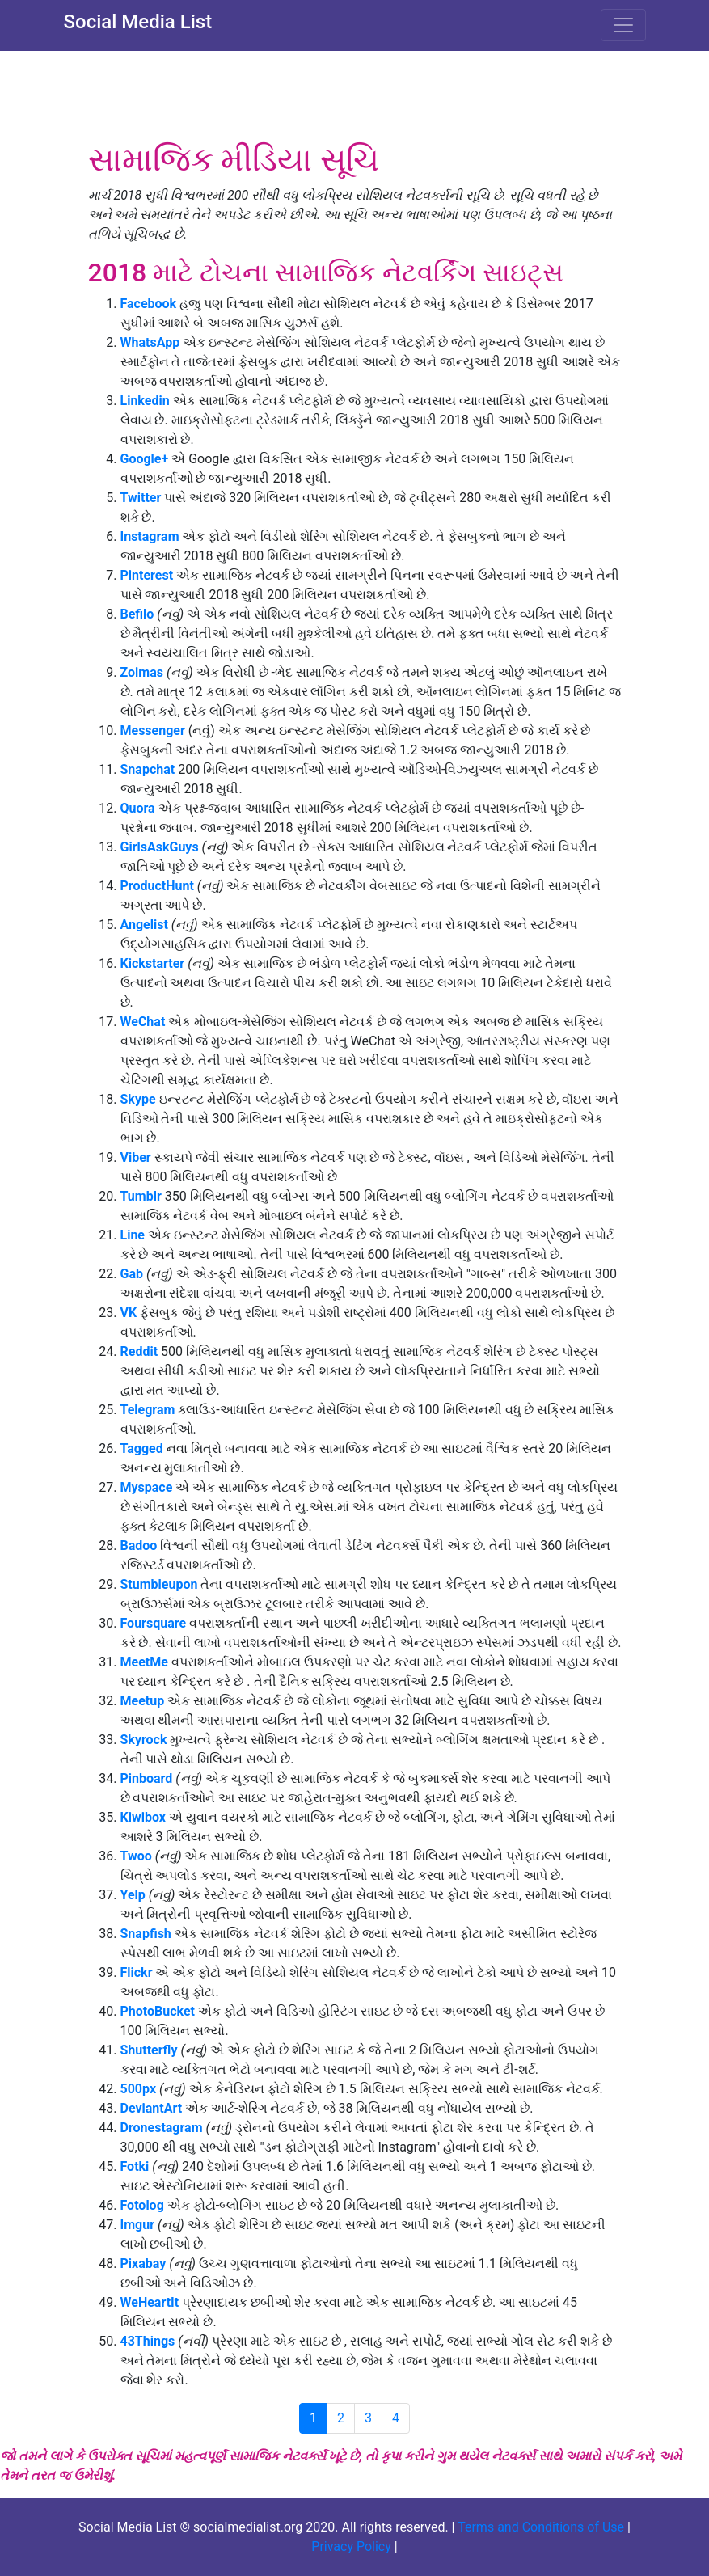 The image size is (709, 2576). I want to click on Skype, so click(138, 1099).